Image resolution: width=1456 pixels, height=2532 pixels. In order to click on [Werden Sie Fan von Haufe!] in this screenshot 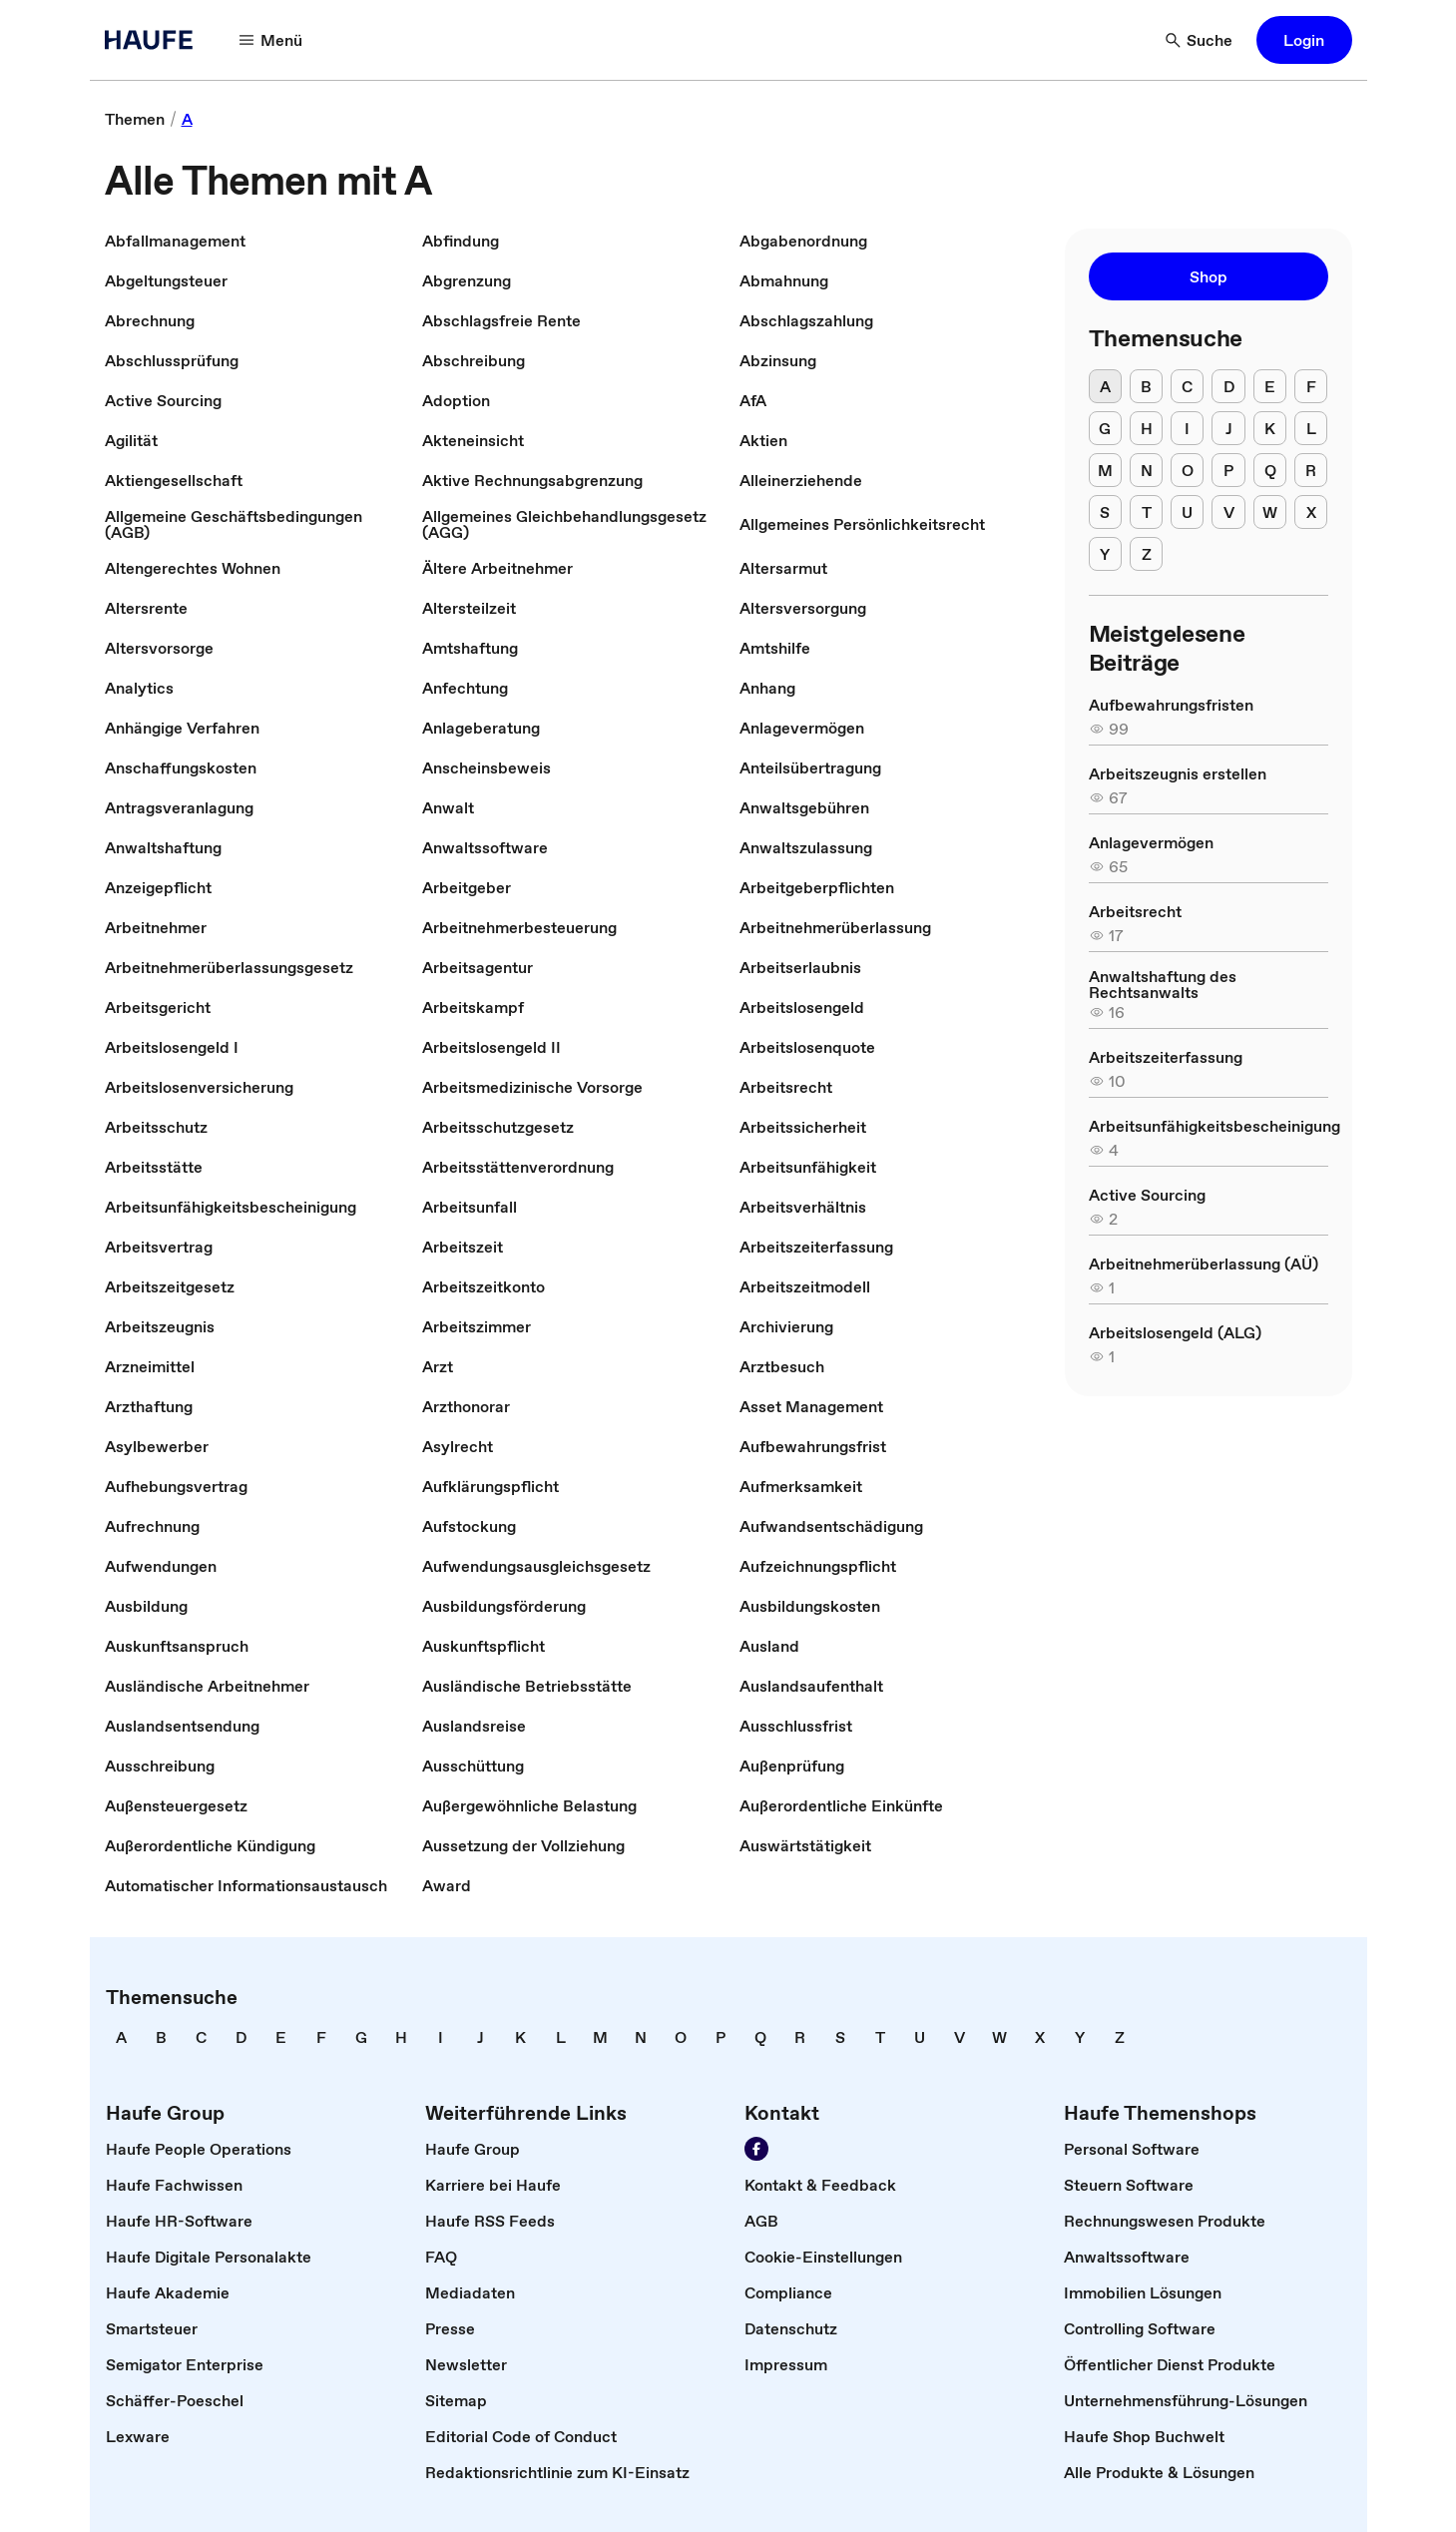, I will do `click(756, 2149)`.